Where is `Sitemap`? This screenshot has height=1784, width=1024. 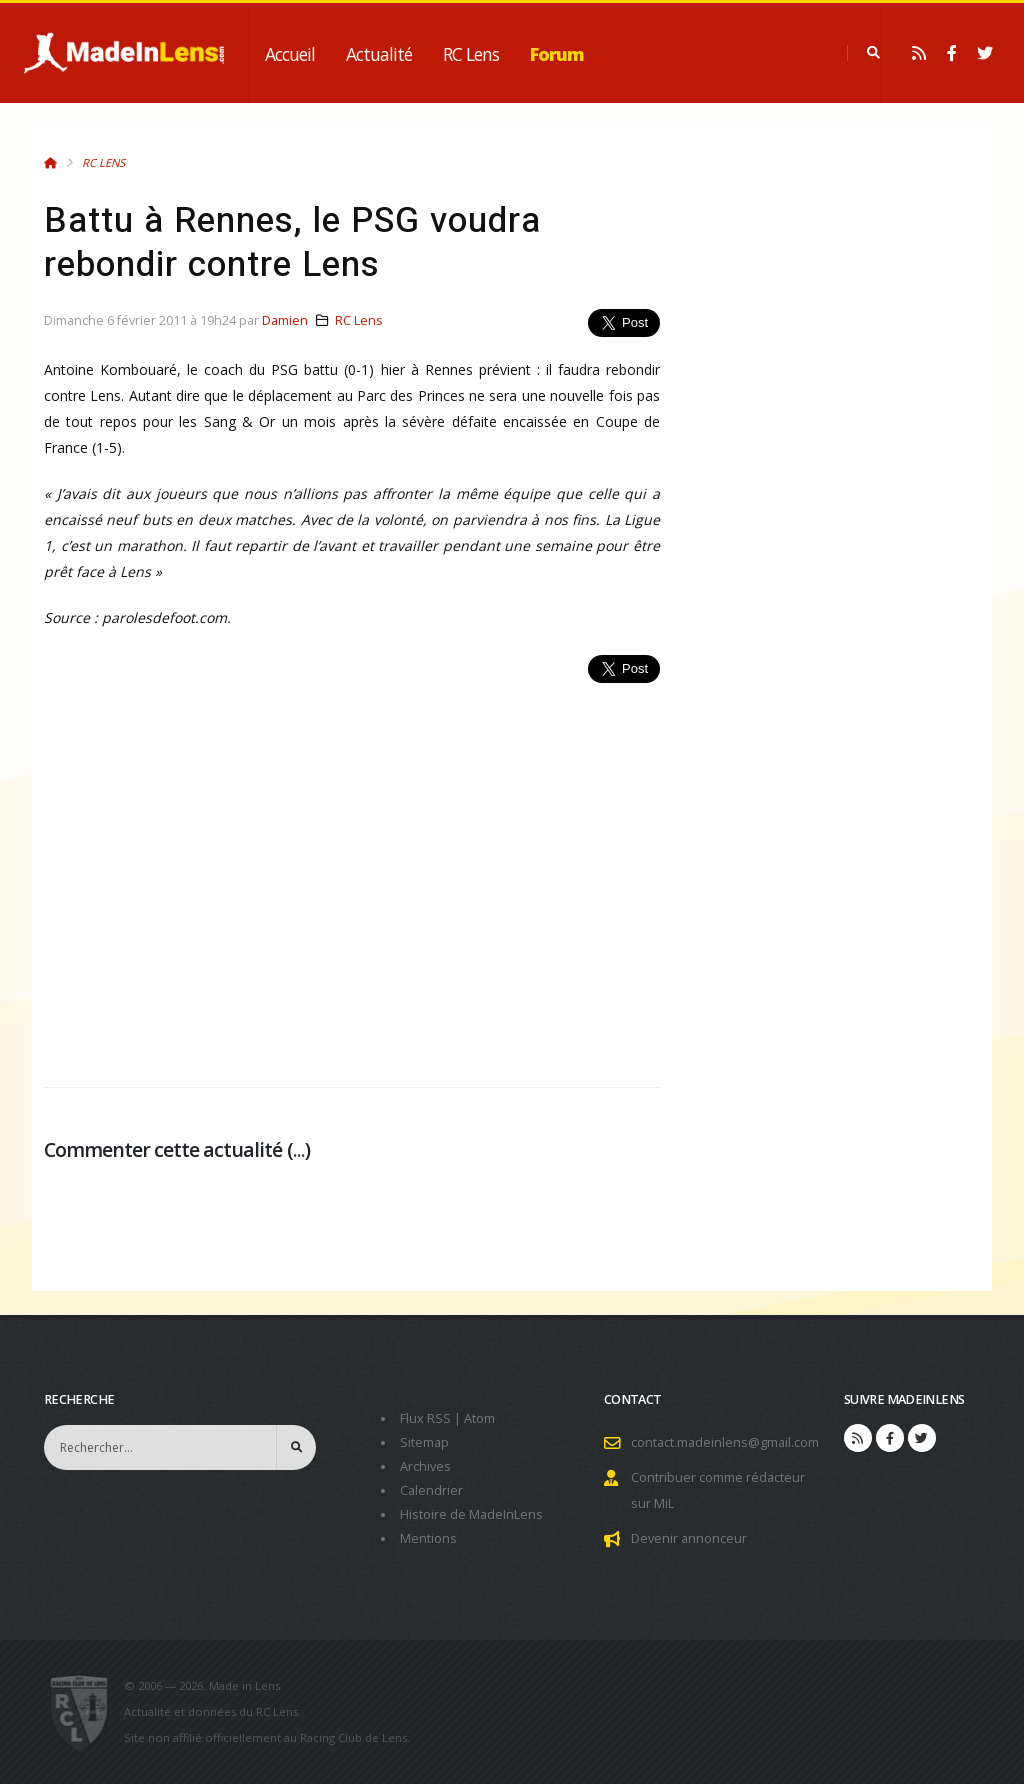
Sitemap is located at coordinates (424, 1442).